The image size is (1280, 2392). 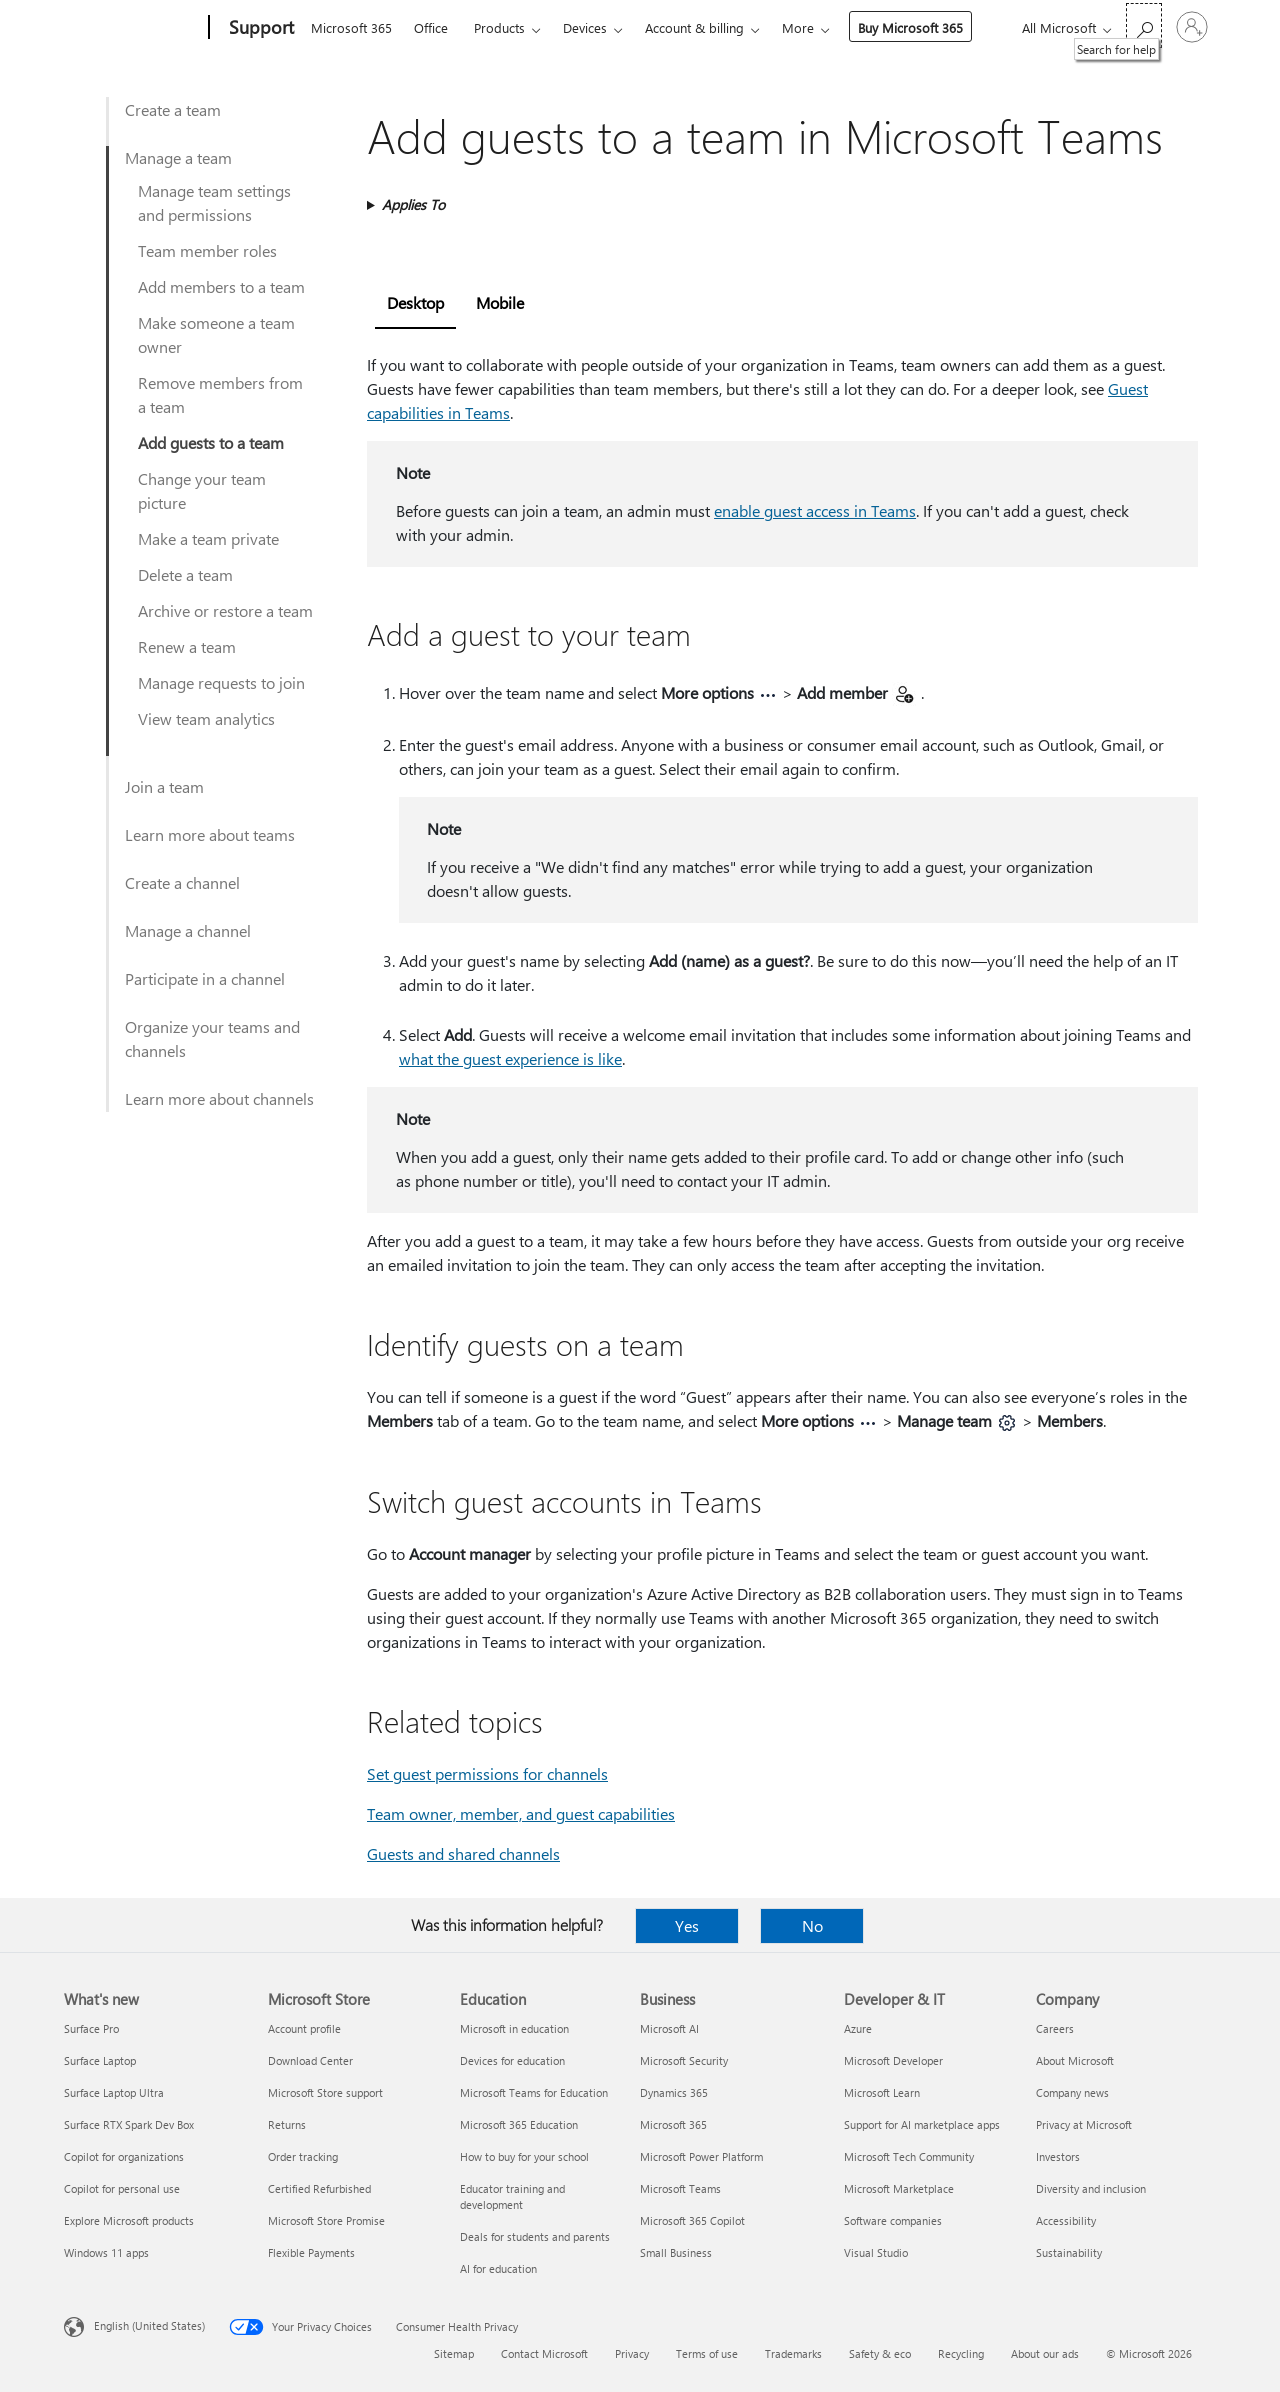 What do you see at coordinates (178, 157) in the screenshot?
I see `Manage a team` at bounding box center [178, 157].